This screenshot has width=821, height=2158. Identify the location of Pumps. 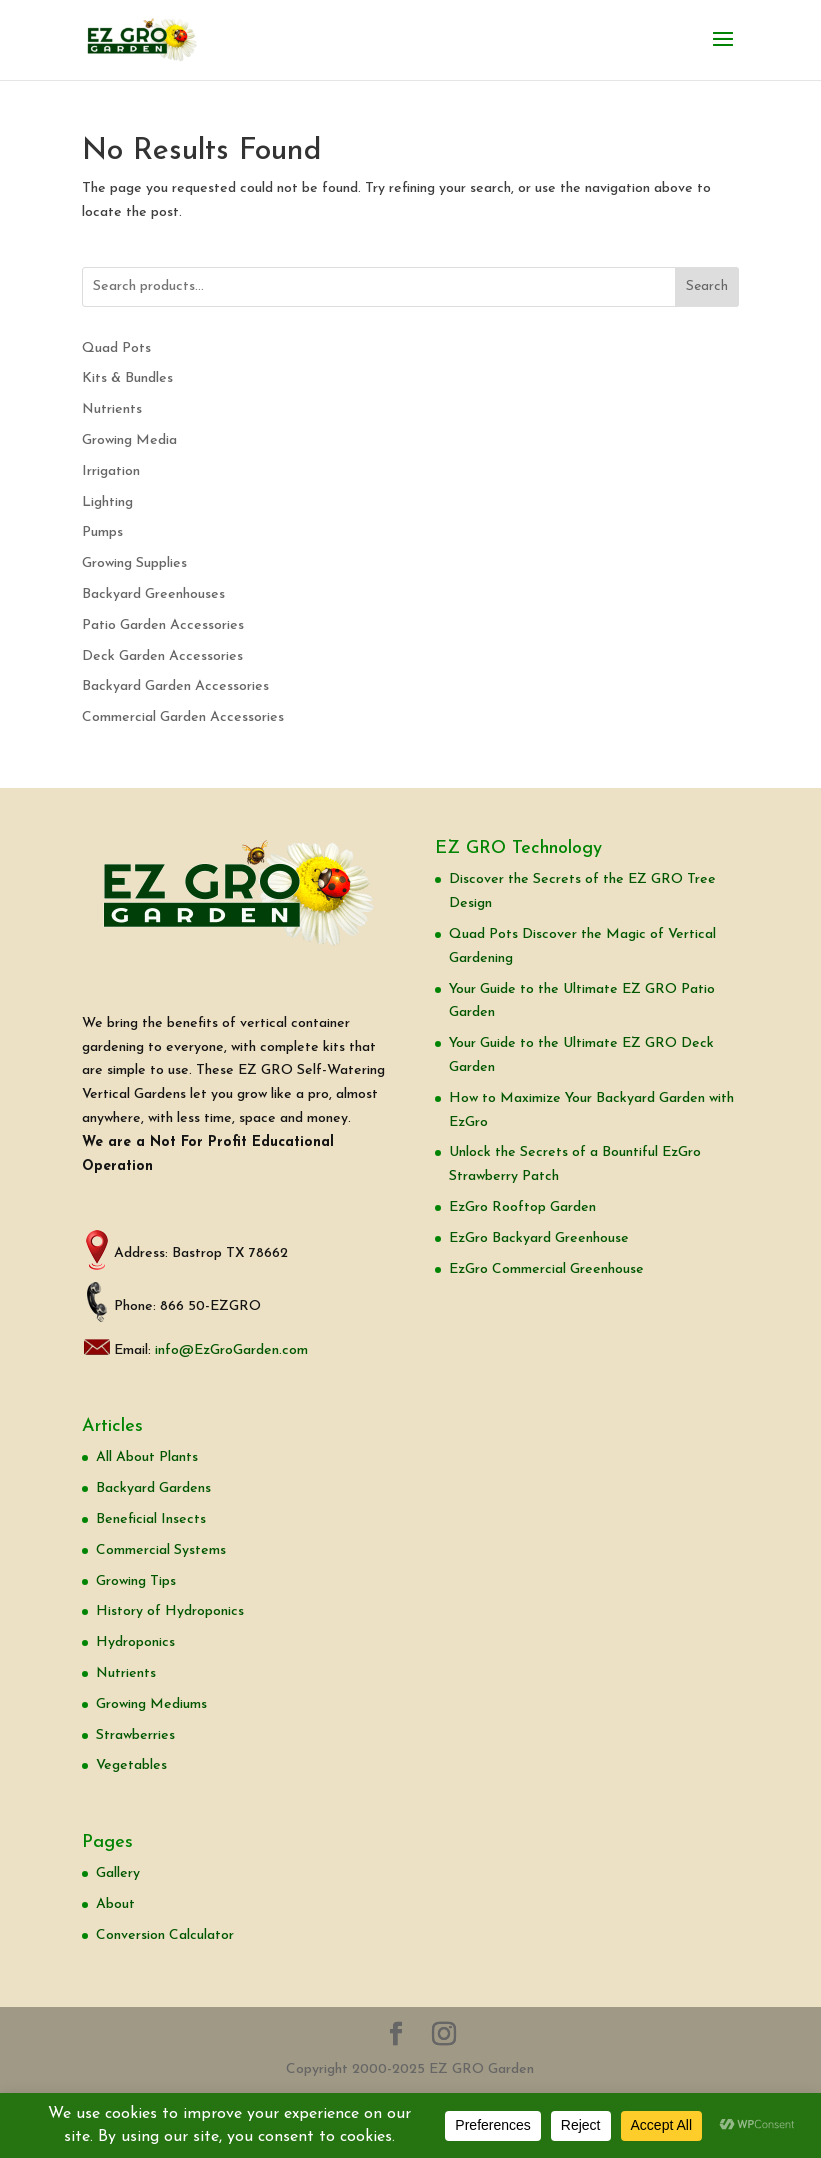
(102, 532).